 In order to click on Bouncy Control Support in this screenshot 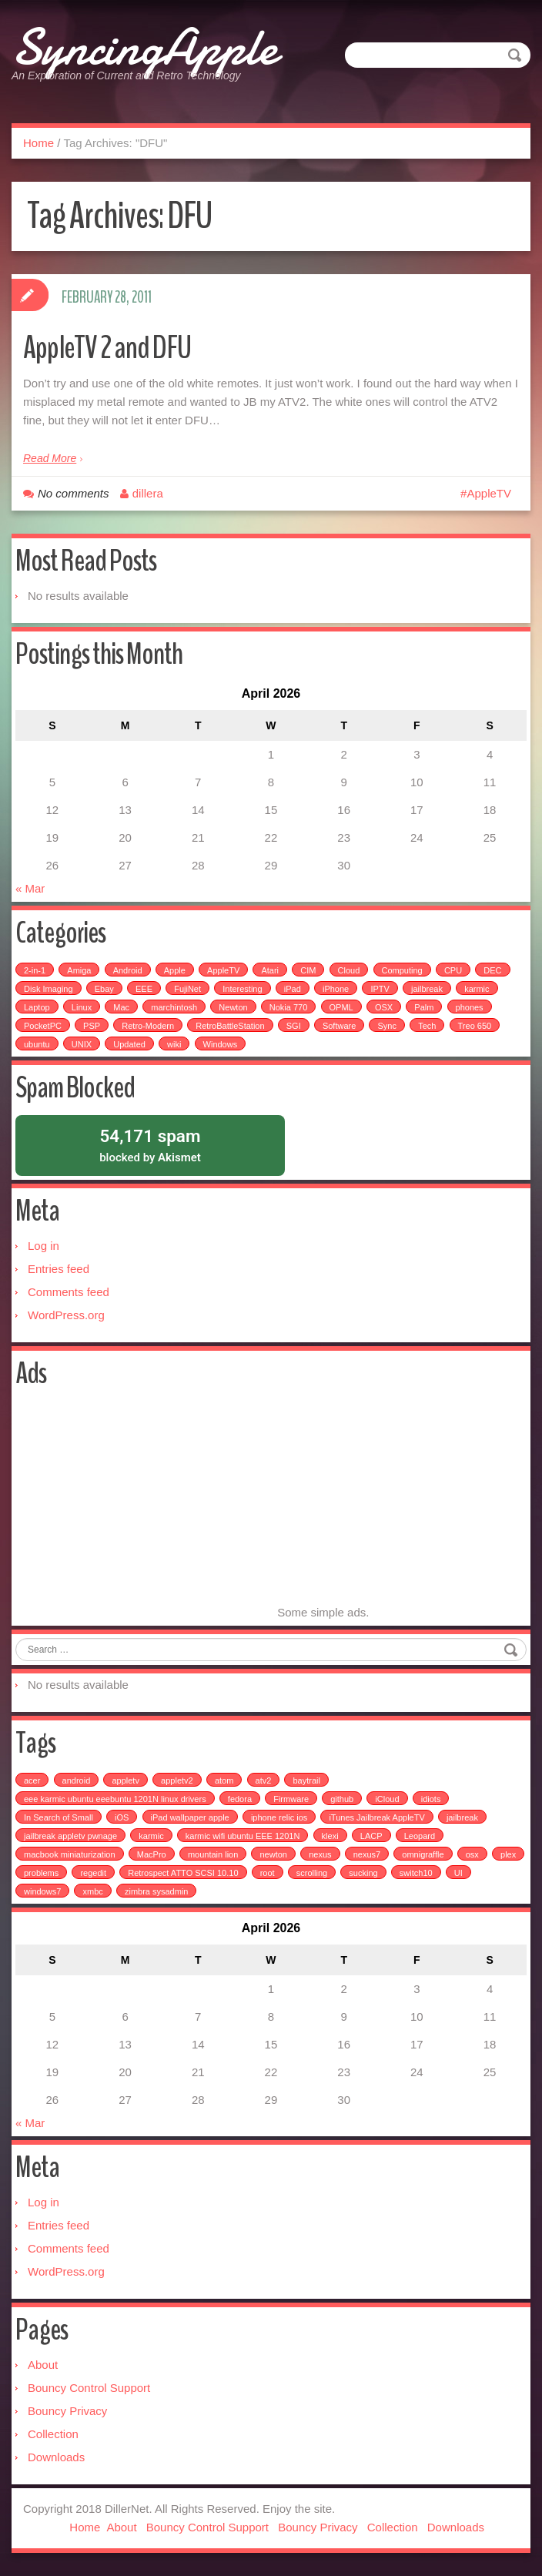, I will do `click(89, 2387)`.